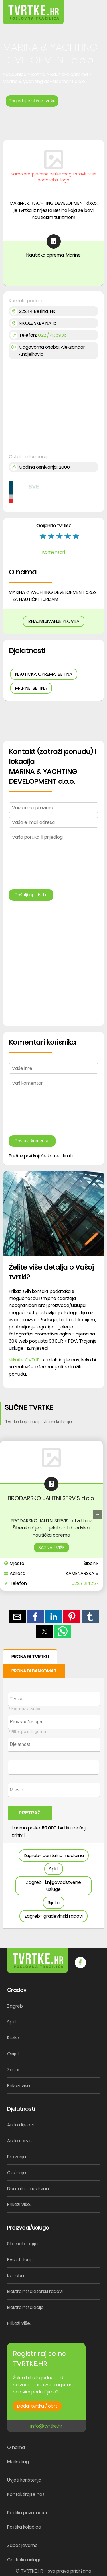 Image resolution: width=107 pixels, height=2576 pixels. I want to click on Prikaži više..., so click(20, 2085).